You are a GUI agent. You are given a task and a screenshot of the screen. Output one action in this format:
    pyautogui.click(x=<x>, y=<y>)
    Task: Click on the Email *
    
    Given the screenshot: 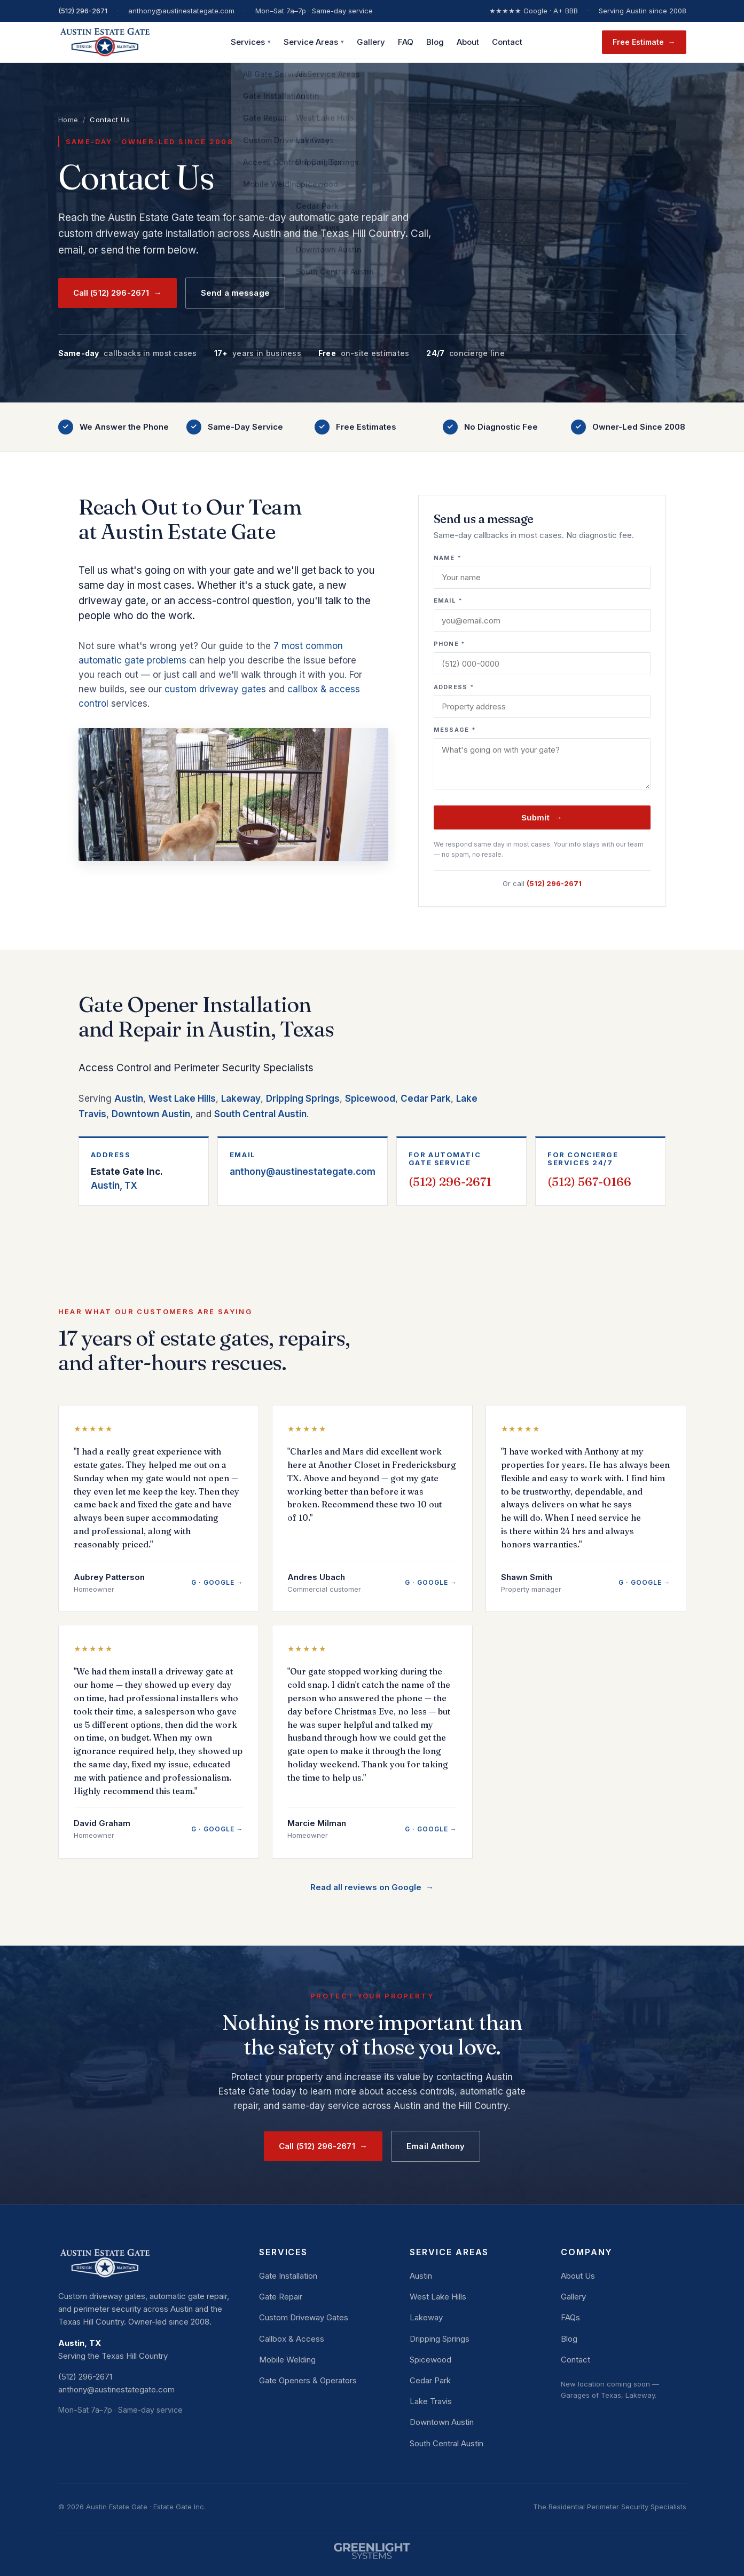 What is the action you would take?
    pyautogui.click(x=448, y=600)
    